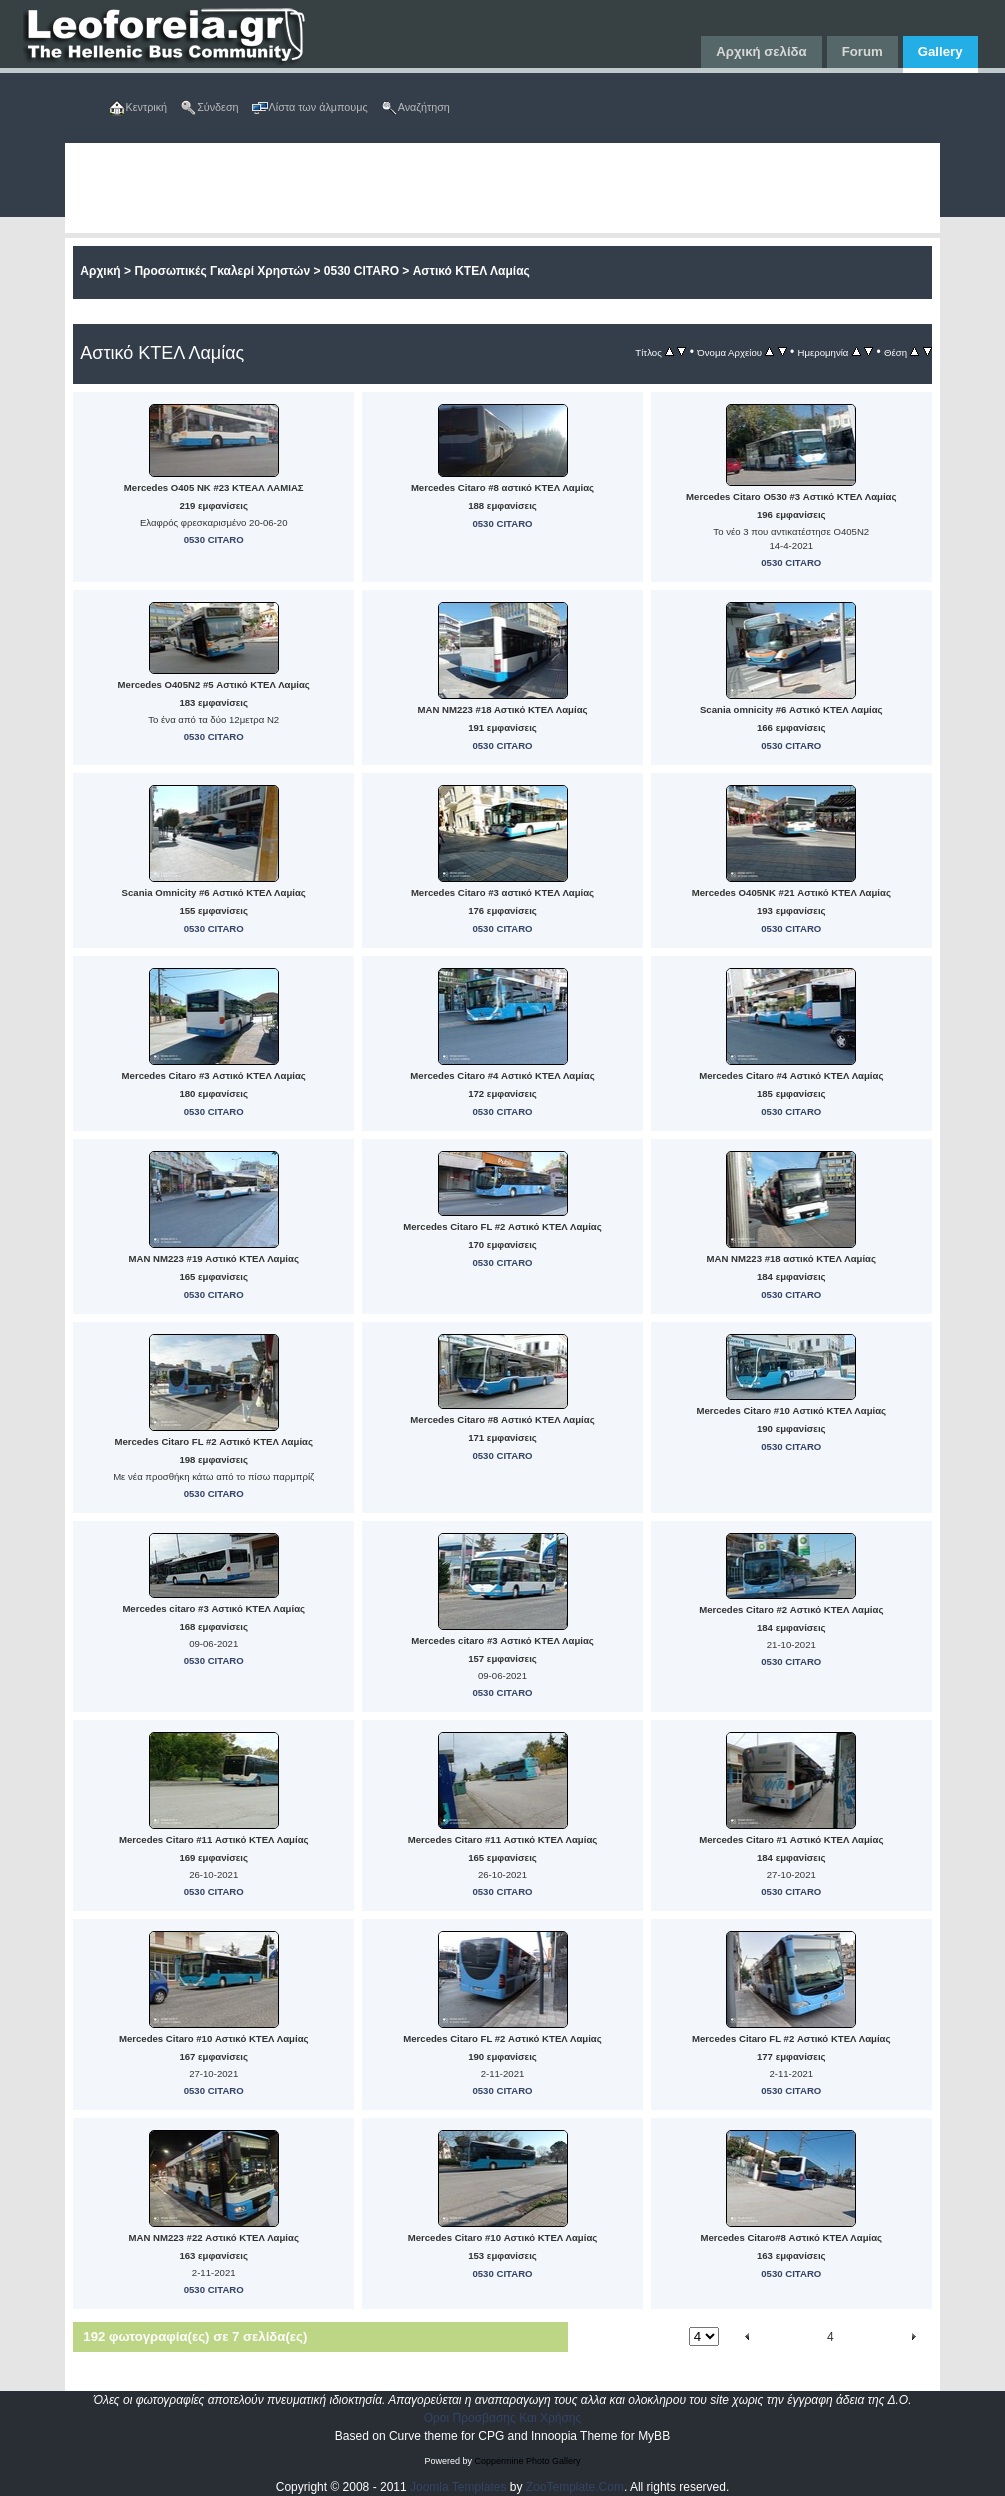 The height and width of the screenshot is (2496, 1005). What do you see at coordinates (100, 271) in the screenshot?
I see `Αρχική` at bounding box center [100, 271].